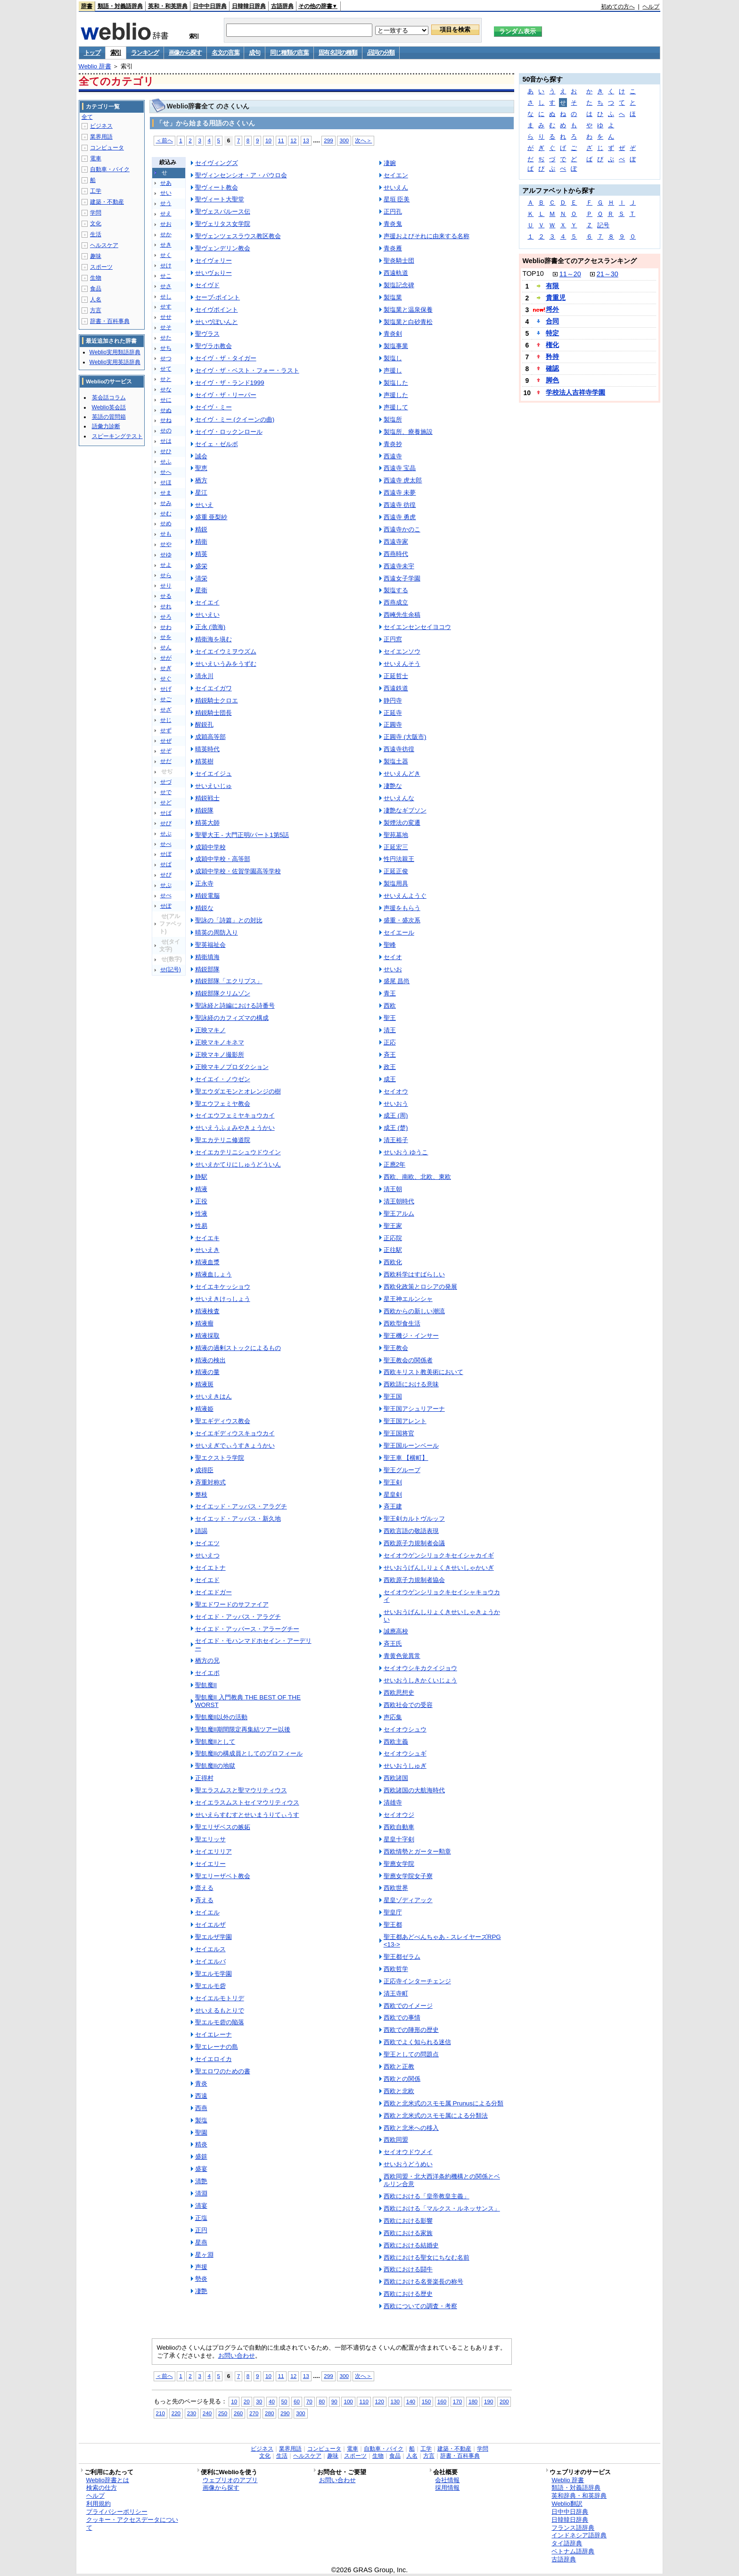  I want to click on 西遠寺彷徨, so click(399, 749).